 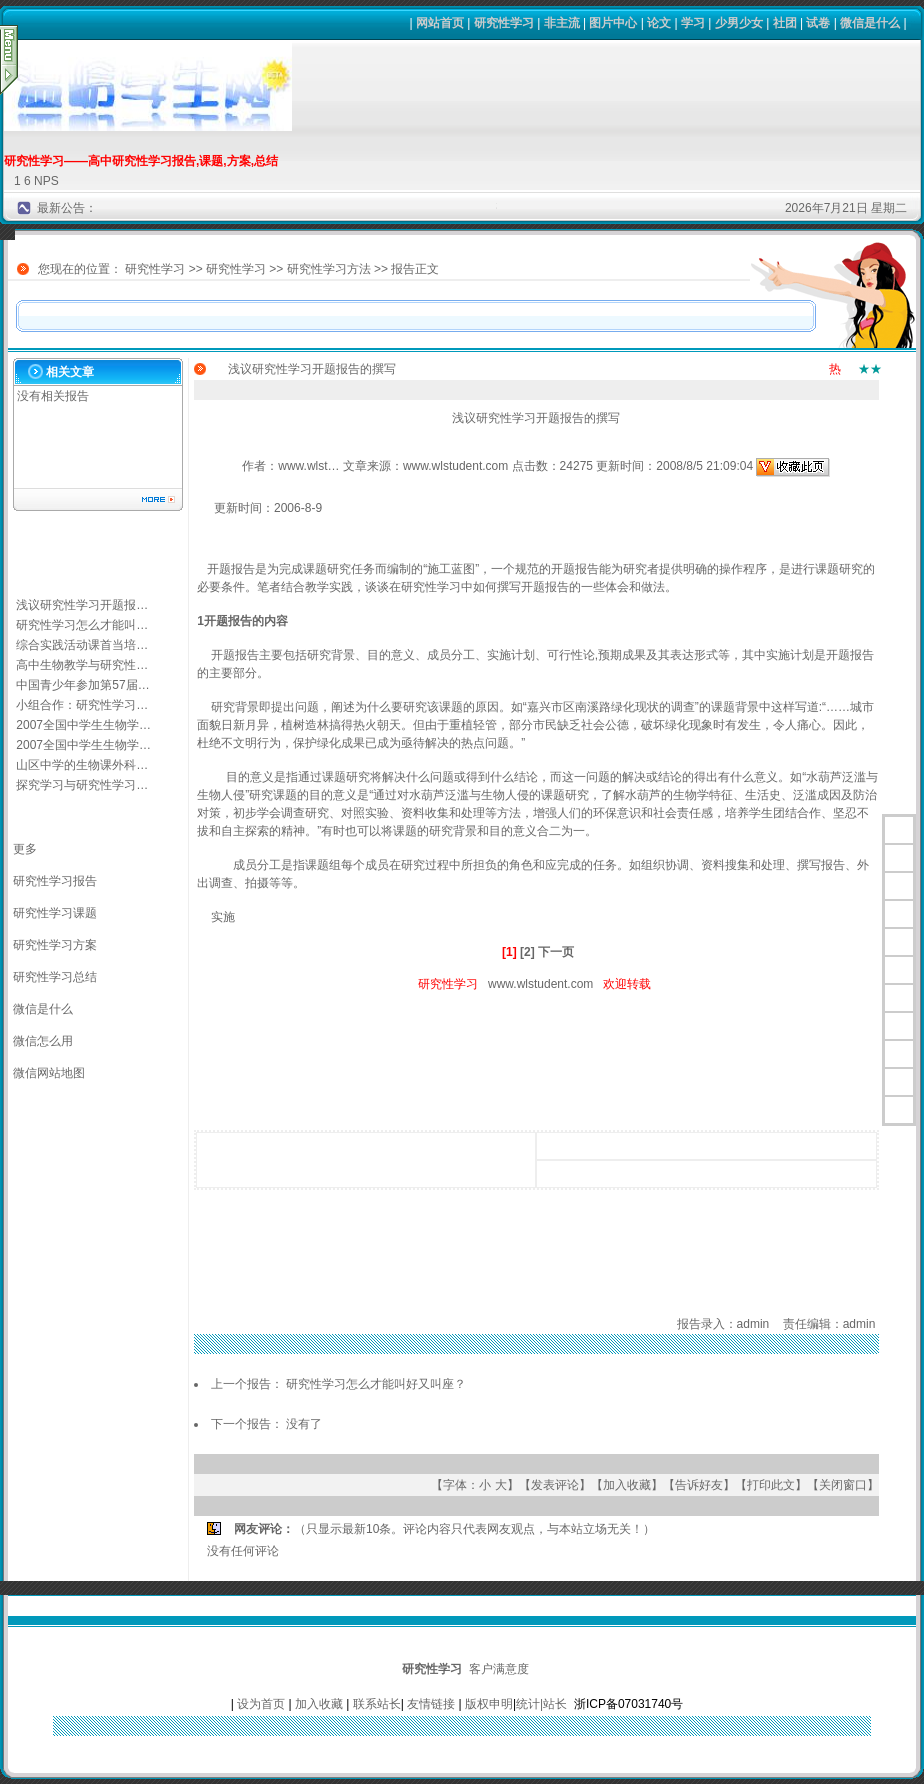 What do you see at coordinates (82, 685) in the screenshot?
I see `中国青少年参加第57届…` at bounding box center [82, 685].